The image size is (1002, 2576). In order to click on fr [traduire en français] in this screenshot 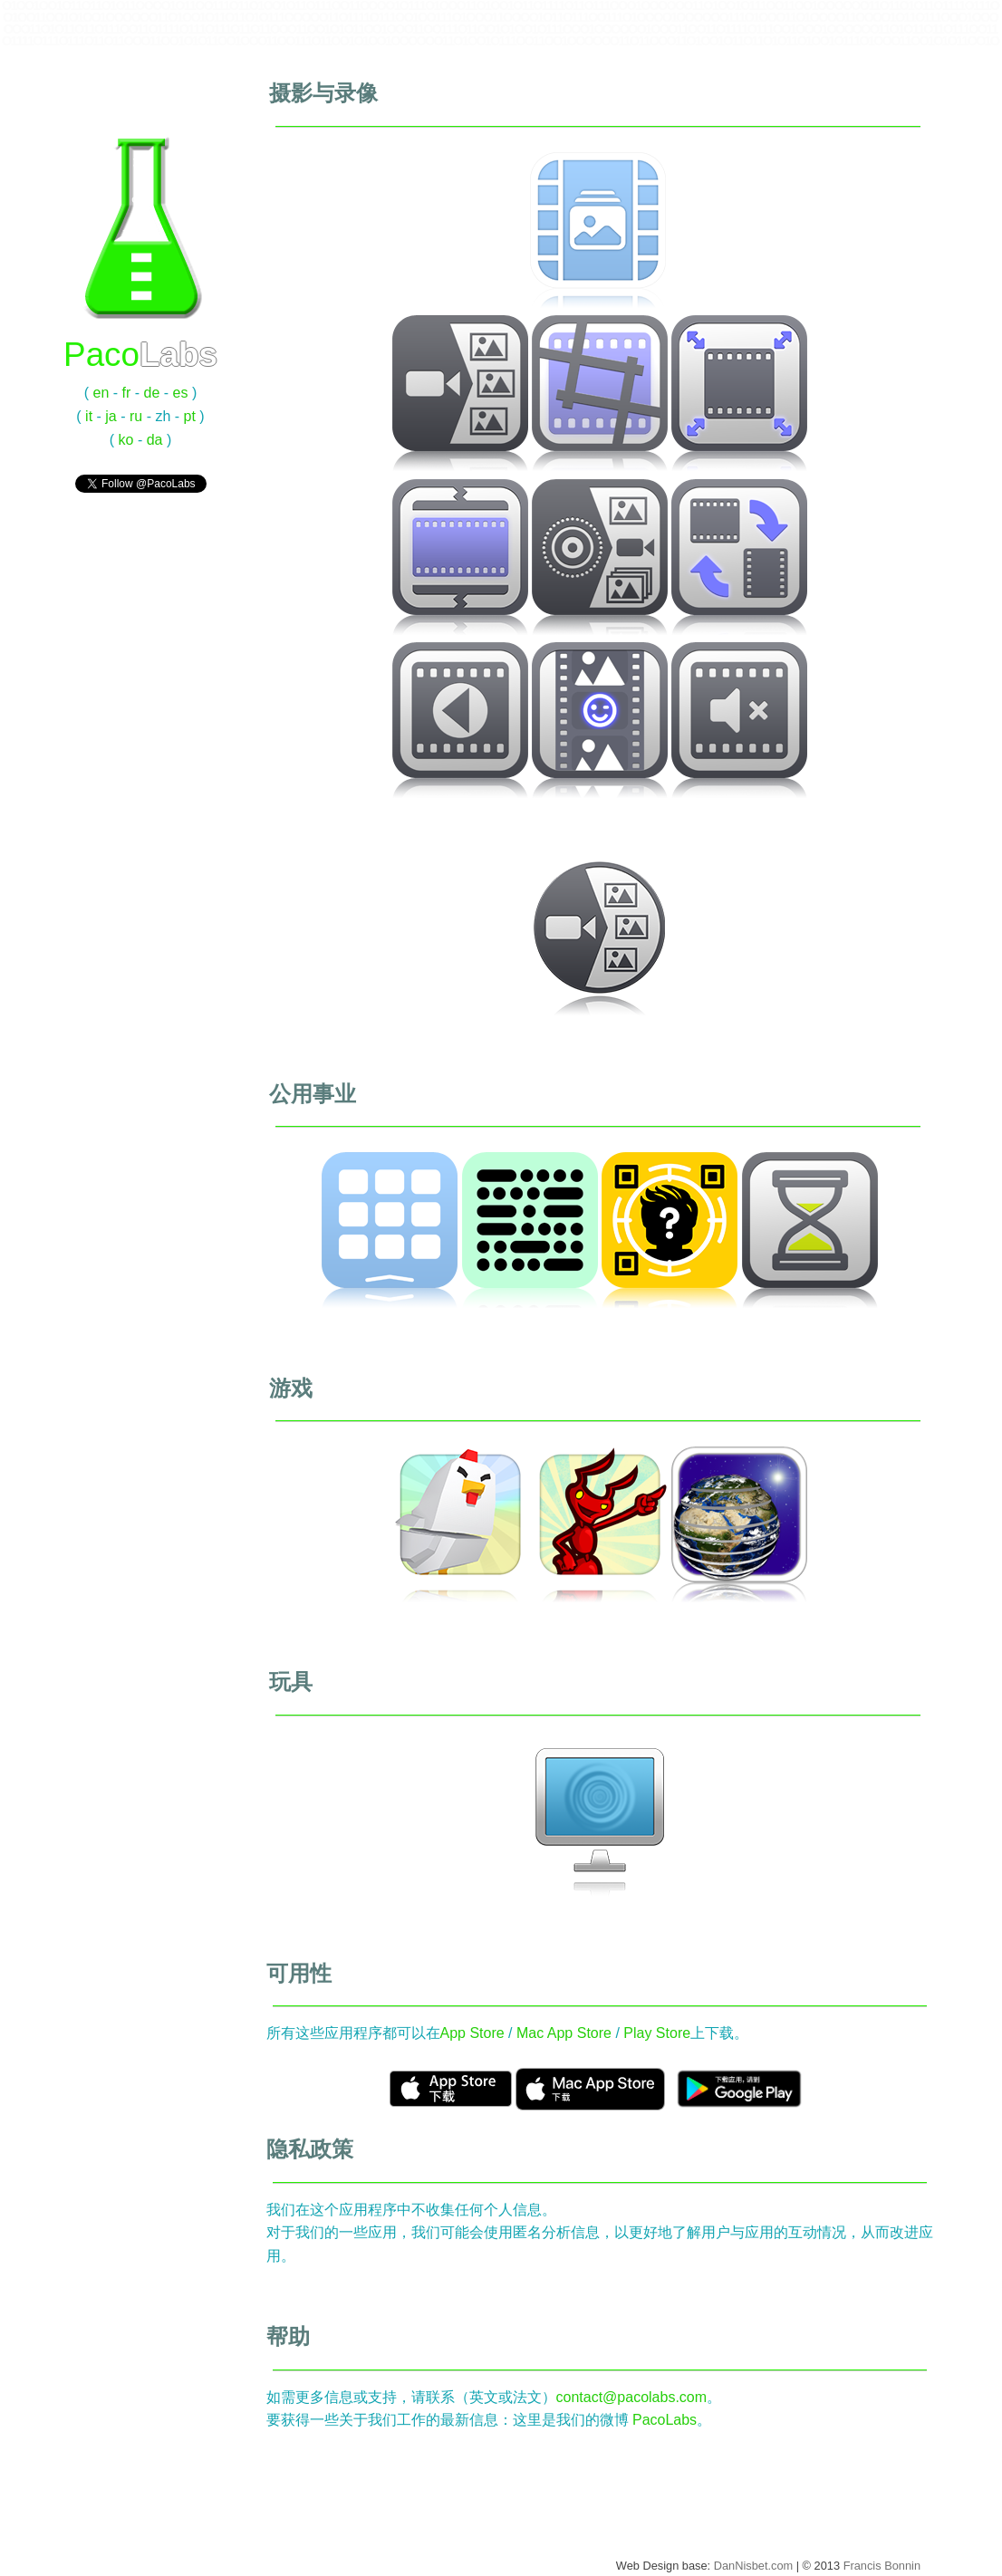, I will do `click(126, 392)`.